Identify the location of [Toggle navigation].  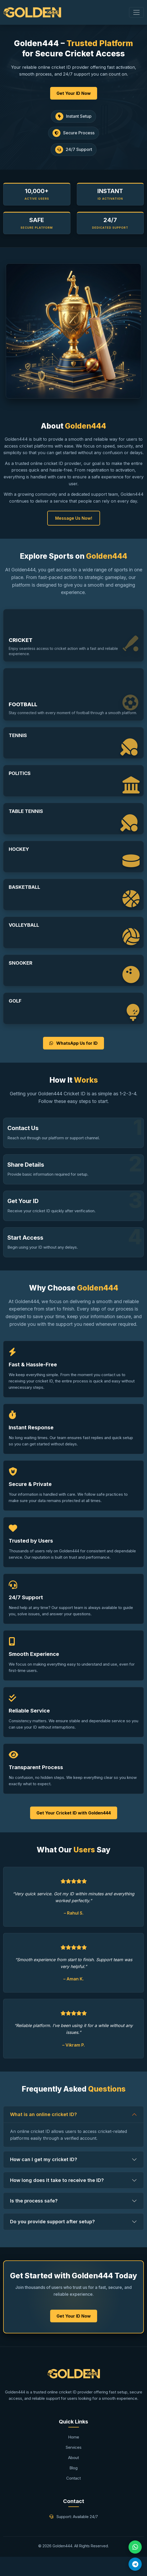
(136, 12).